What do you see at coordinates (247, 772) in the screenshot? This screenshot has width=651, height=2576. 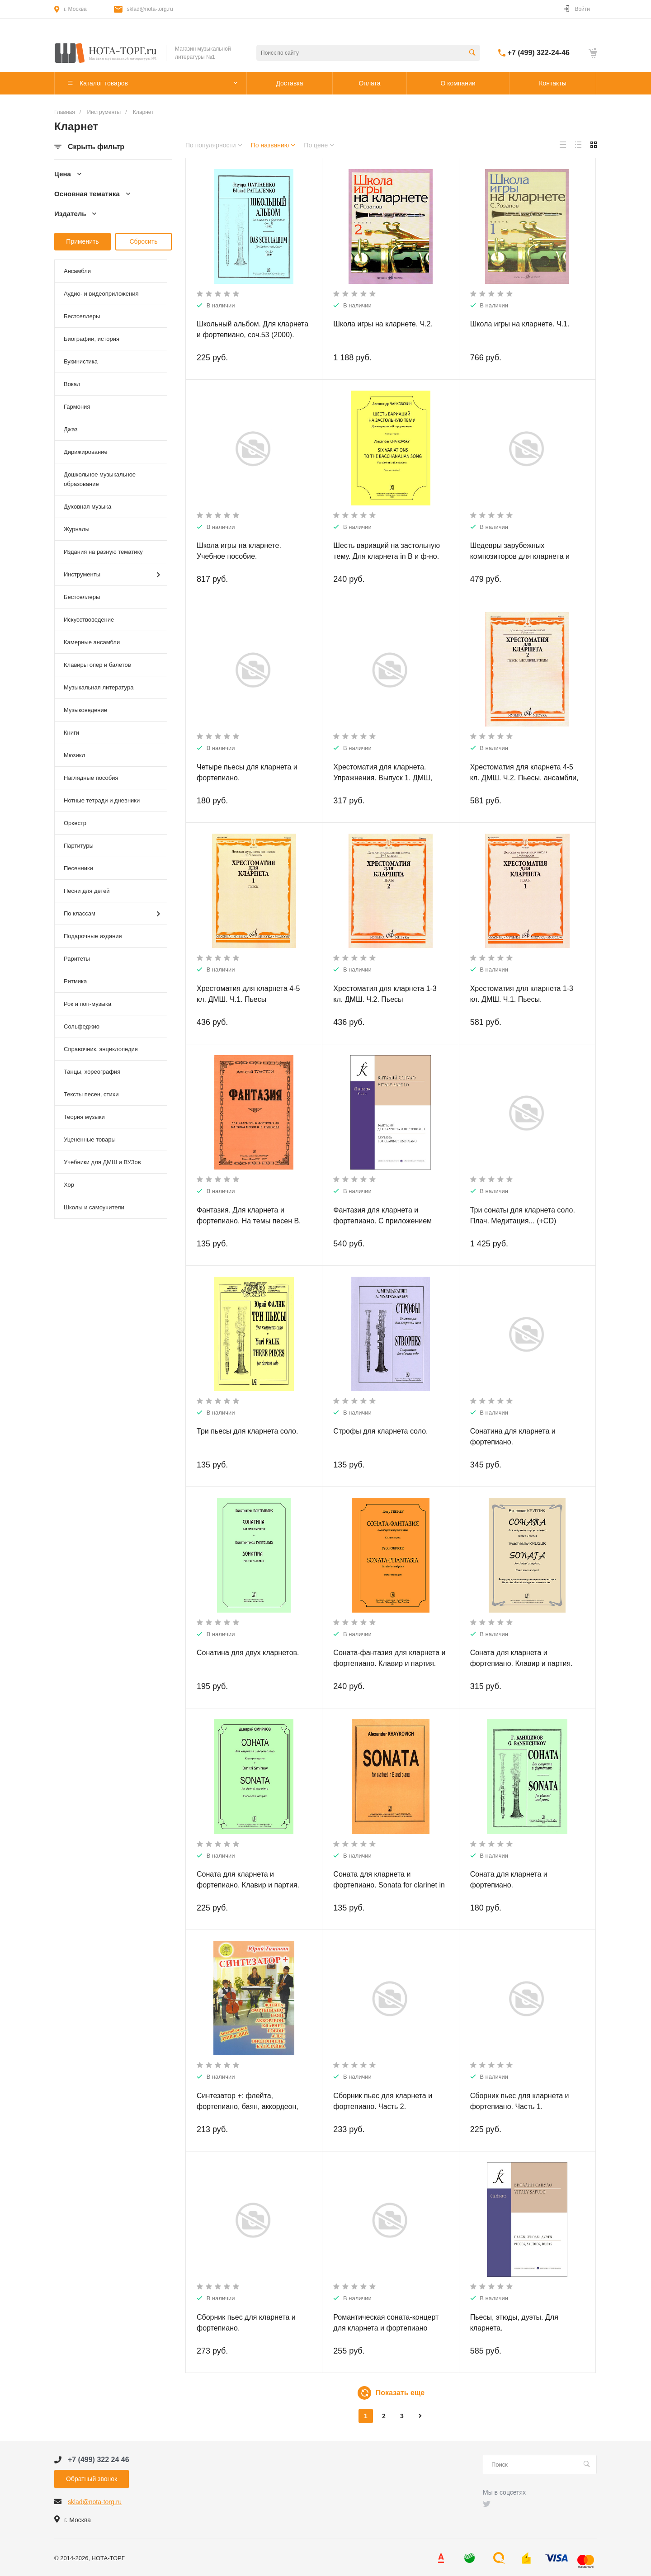 I see `Четыре пьесы для кларнета и фортепиано.` at bounding box center [247, 772].